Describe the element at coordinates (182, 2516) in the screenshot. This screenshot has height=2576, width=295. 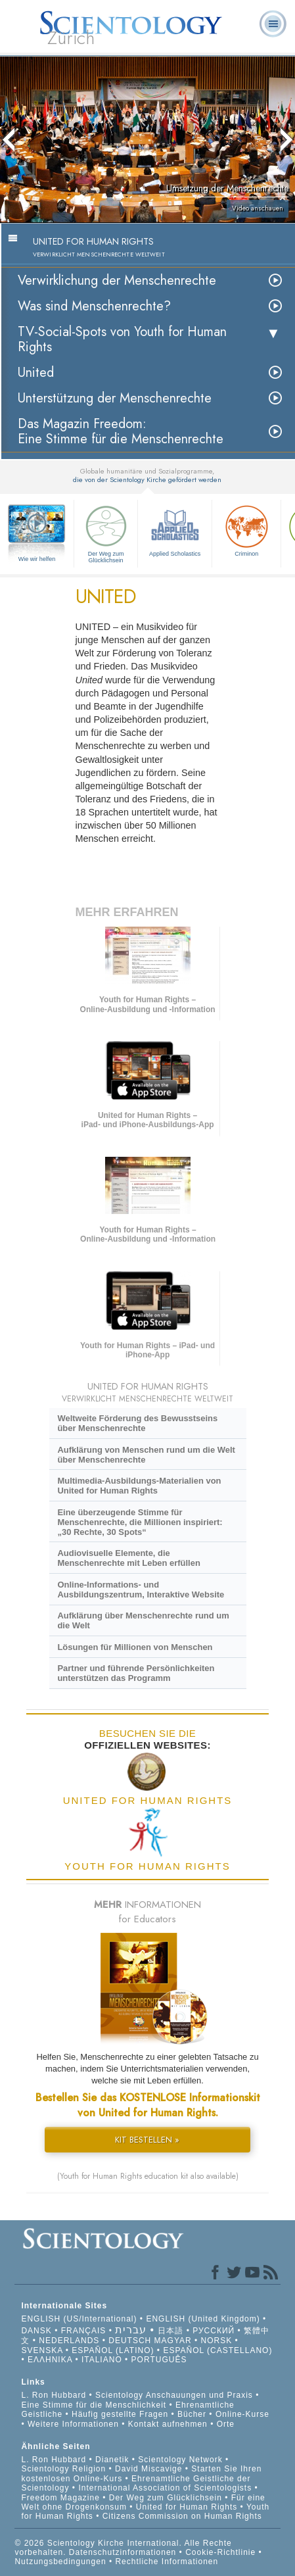
I see `Citizens Commission on Human Rights` at that location.